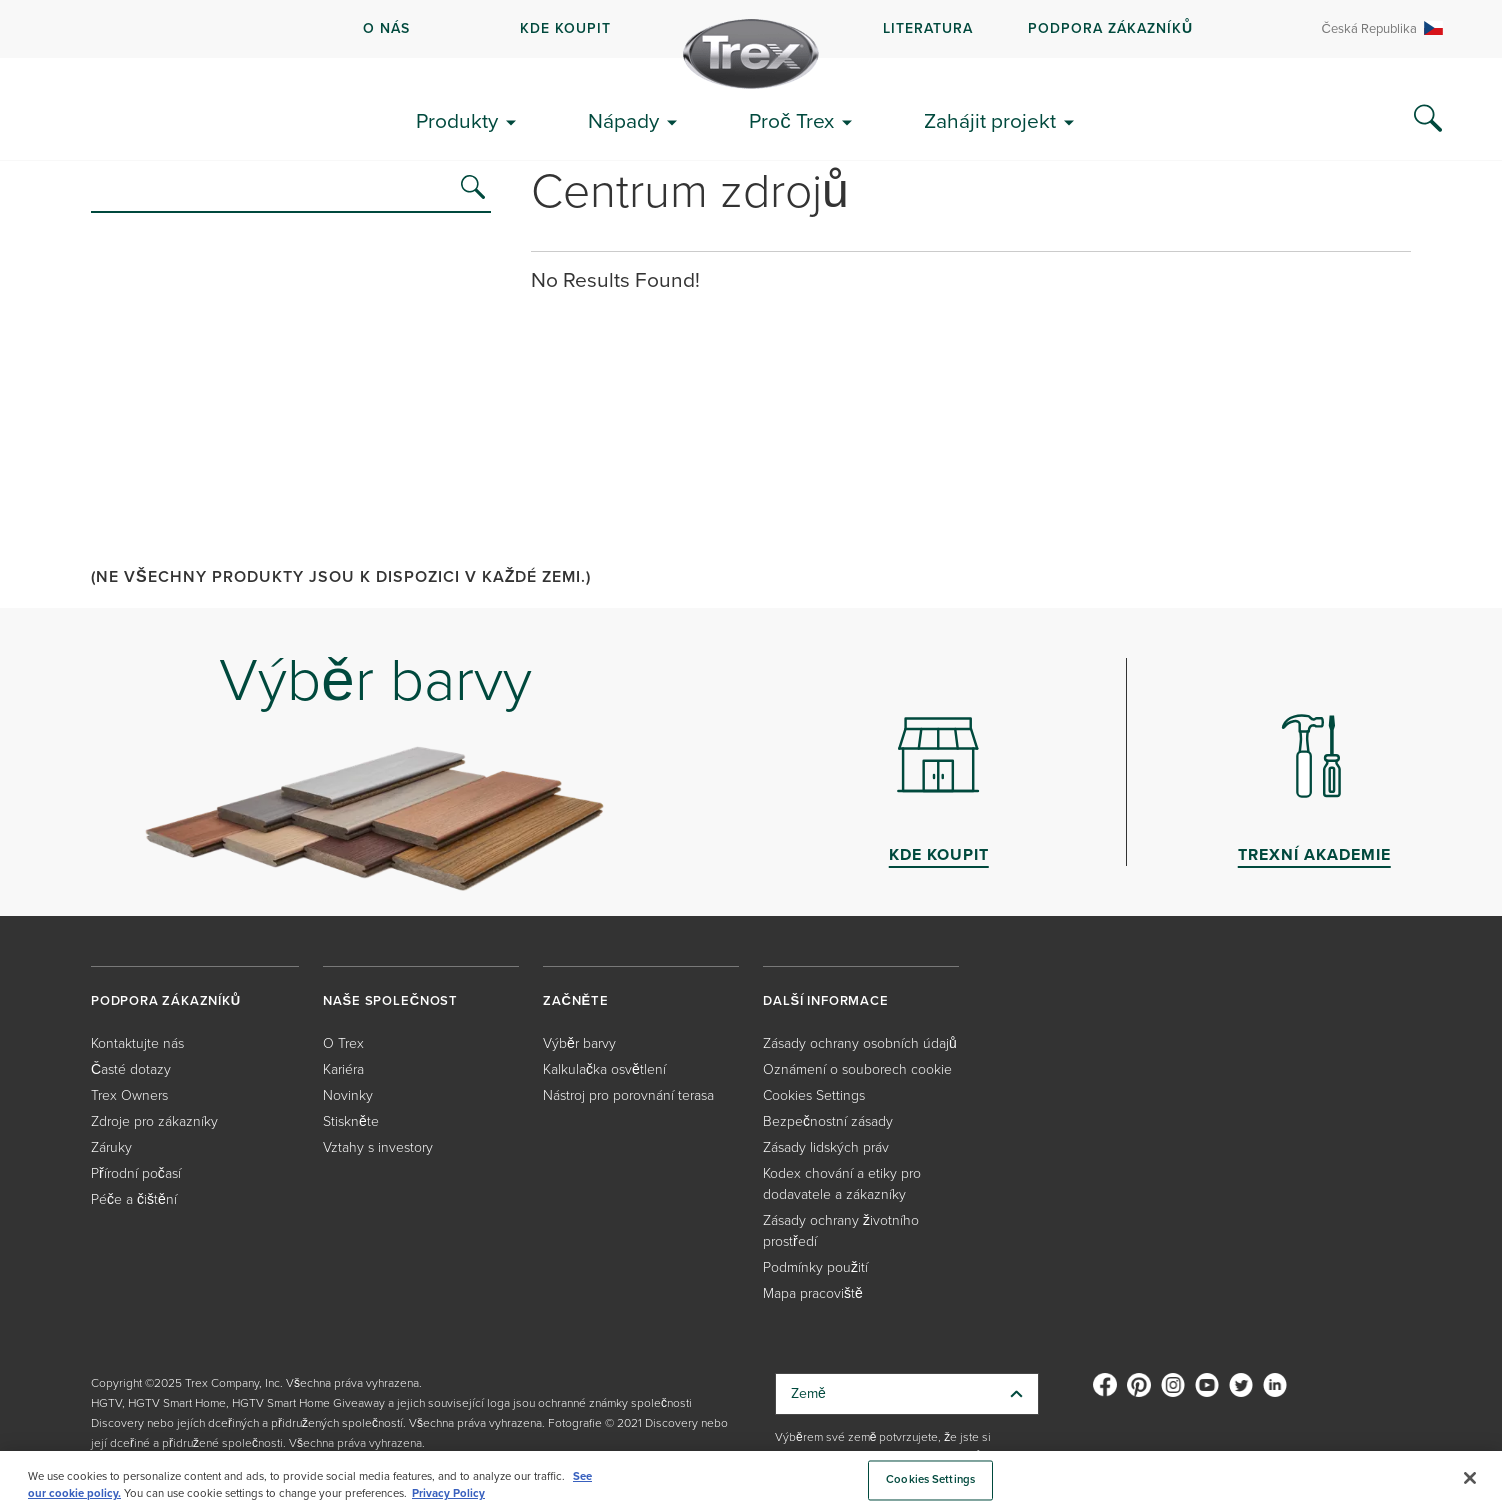 The height and width of the screenshot is (1511, 1502). I want to click on PODPORA ZÁKAZNÍKŮ, so click(1110, 28).